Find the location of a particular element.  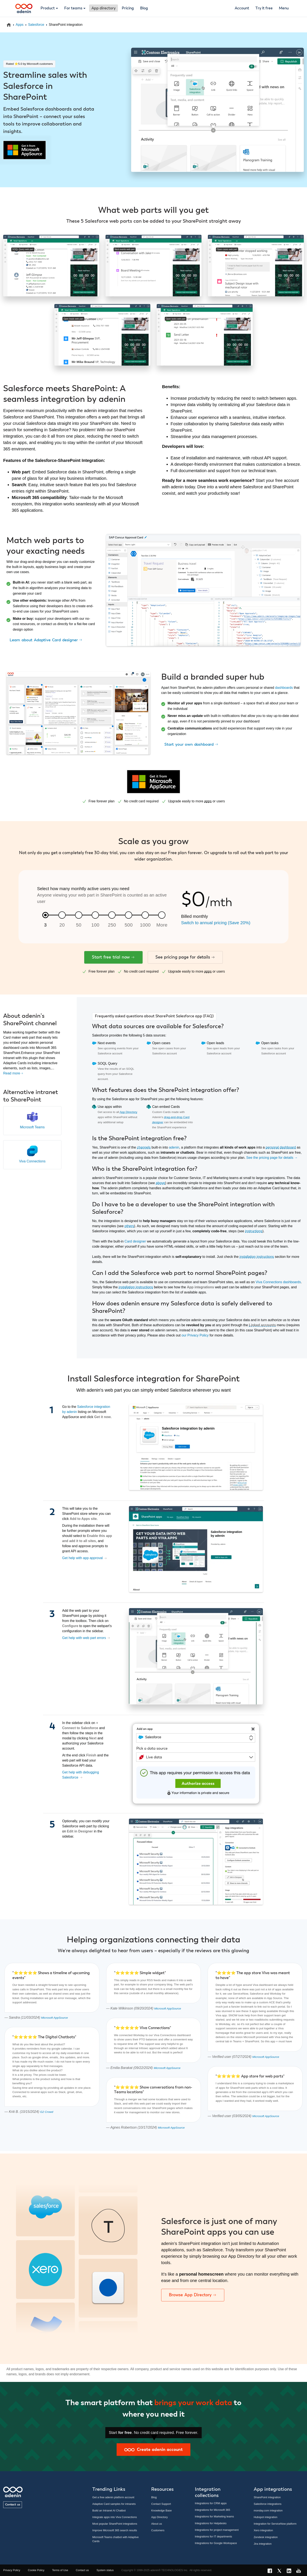

Card designer is located at coordinates (135, 1241).